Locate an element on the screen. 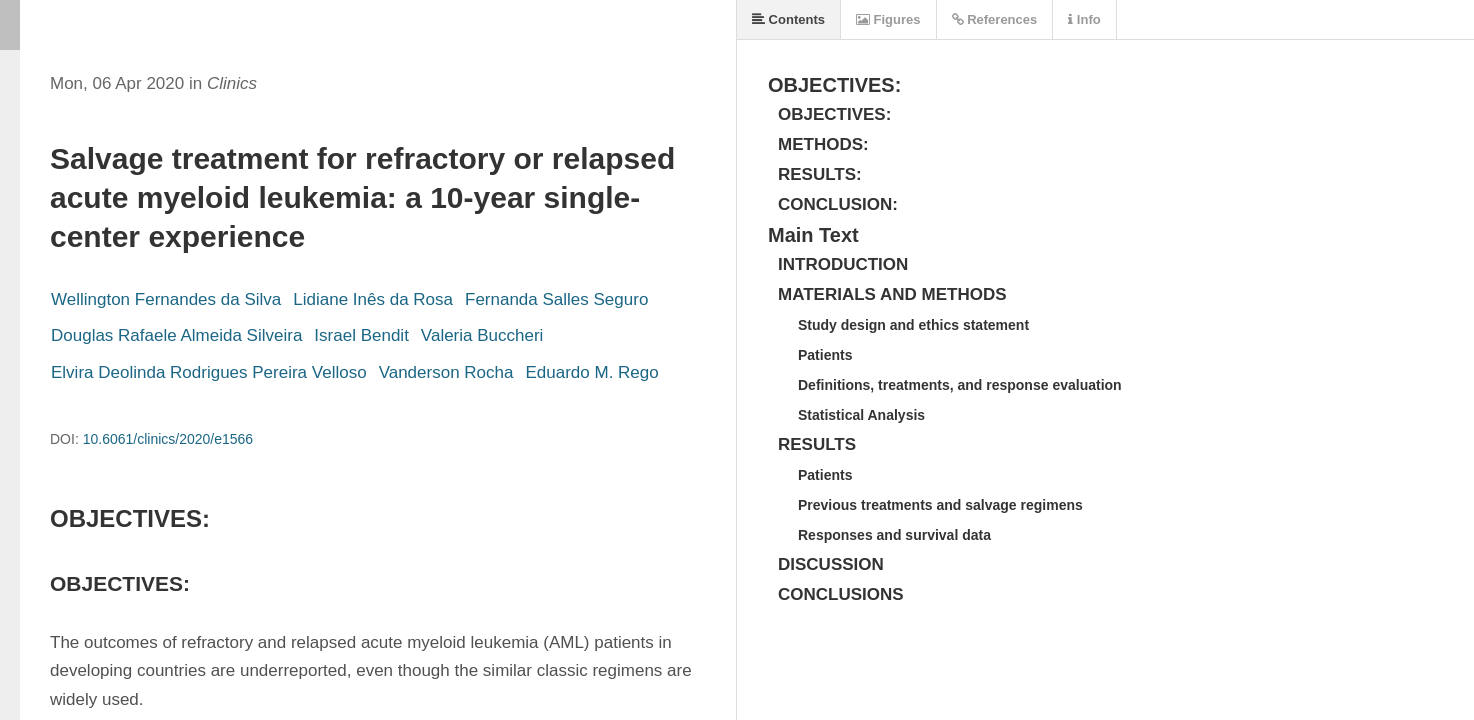 This screenshot has width=1474, height=720. Elvira Deolinda Rodrigues Pereira Velloso is located at coordinates (209, 372).